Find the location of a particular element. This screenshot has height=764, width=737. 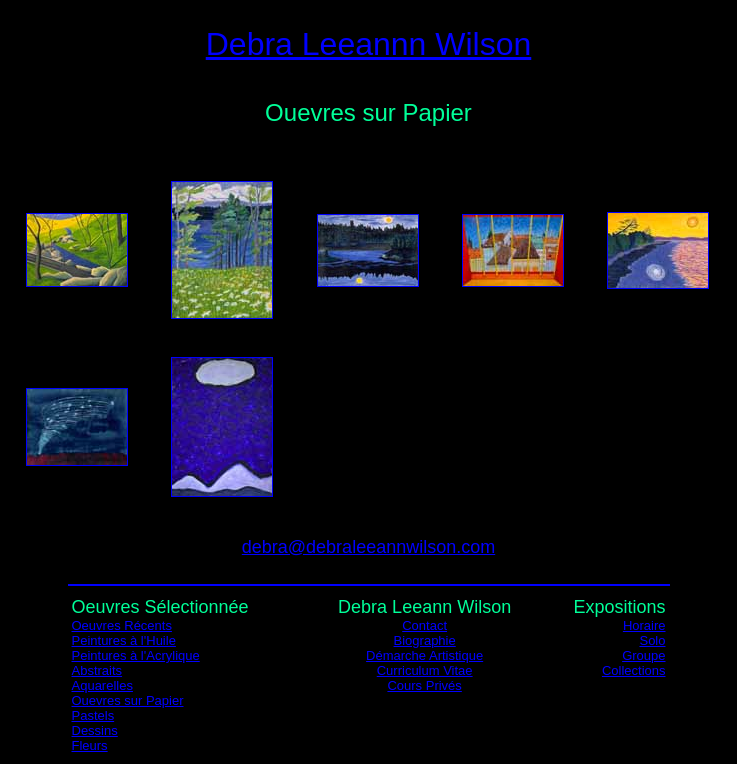

Démarche Artistique is located at coordinates (424, 655).